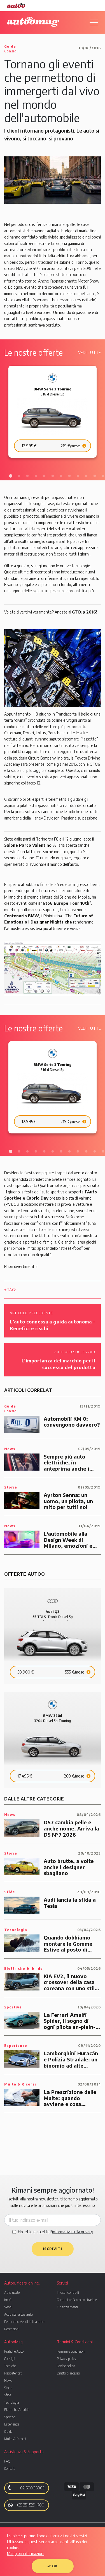 This screenshot has width=105, height=2576. I want to click on Termini e condizioni, so click(71, 2351).